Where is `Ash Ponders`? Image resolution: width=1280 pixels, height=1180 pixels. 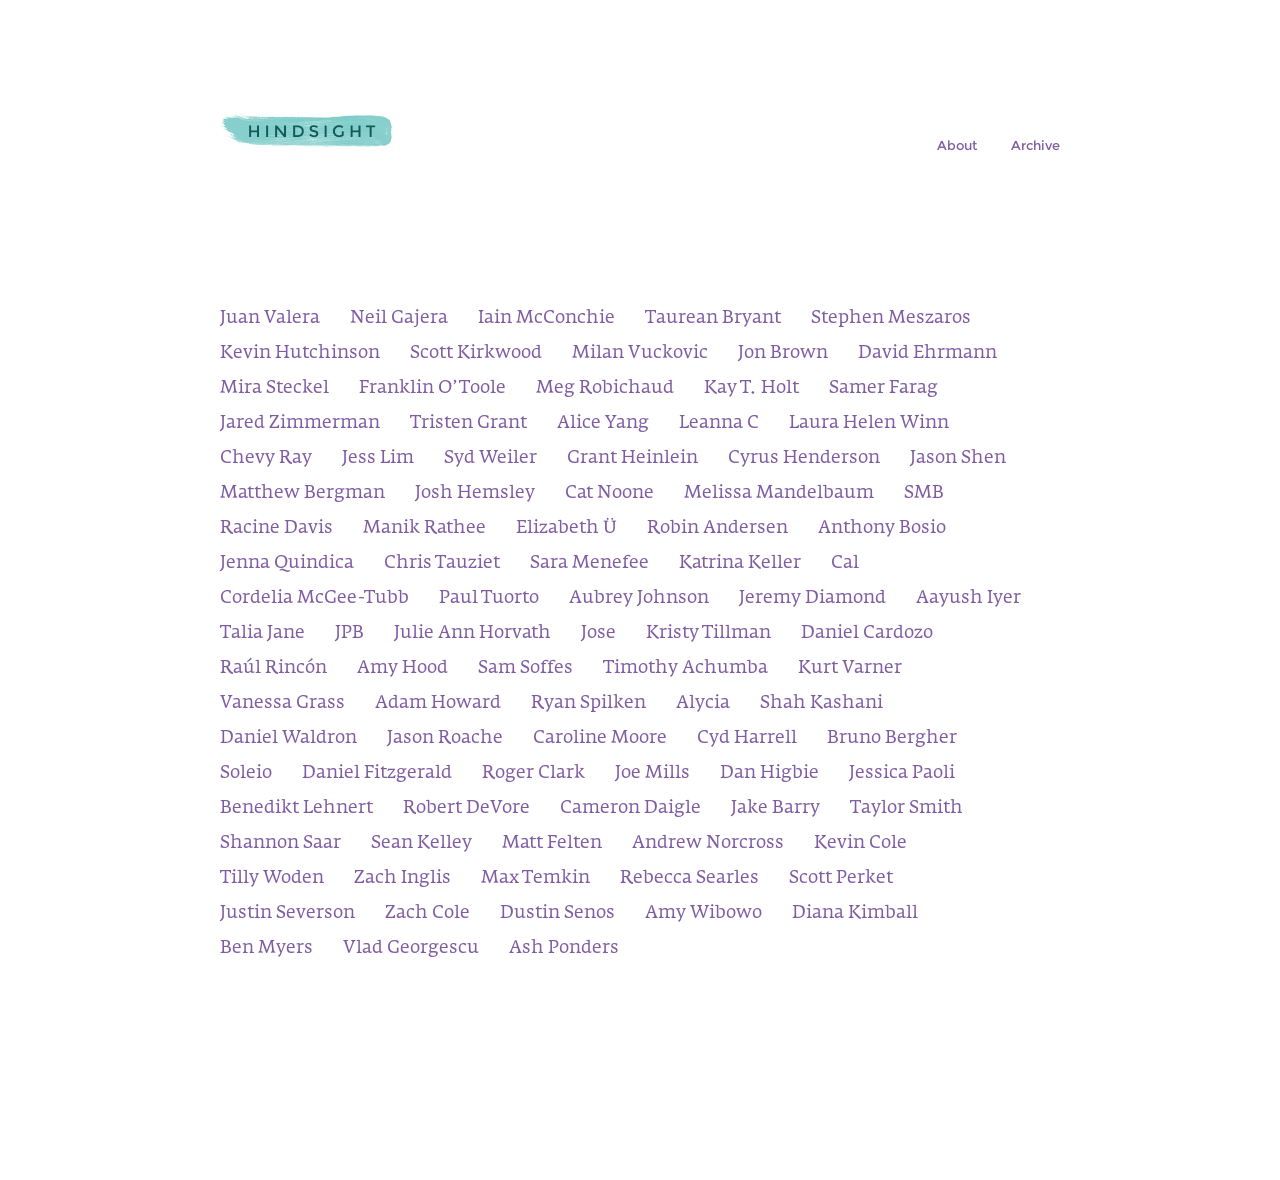 Ash Ponders is located at coordinates (564, 949).